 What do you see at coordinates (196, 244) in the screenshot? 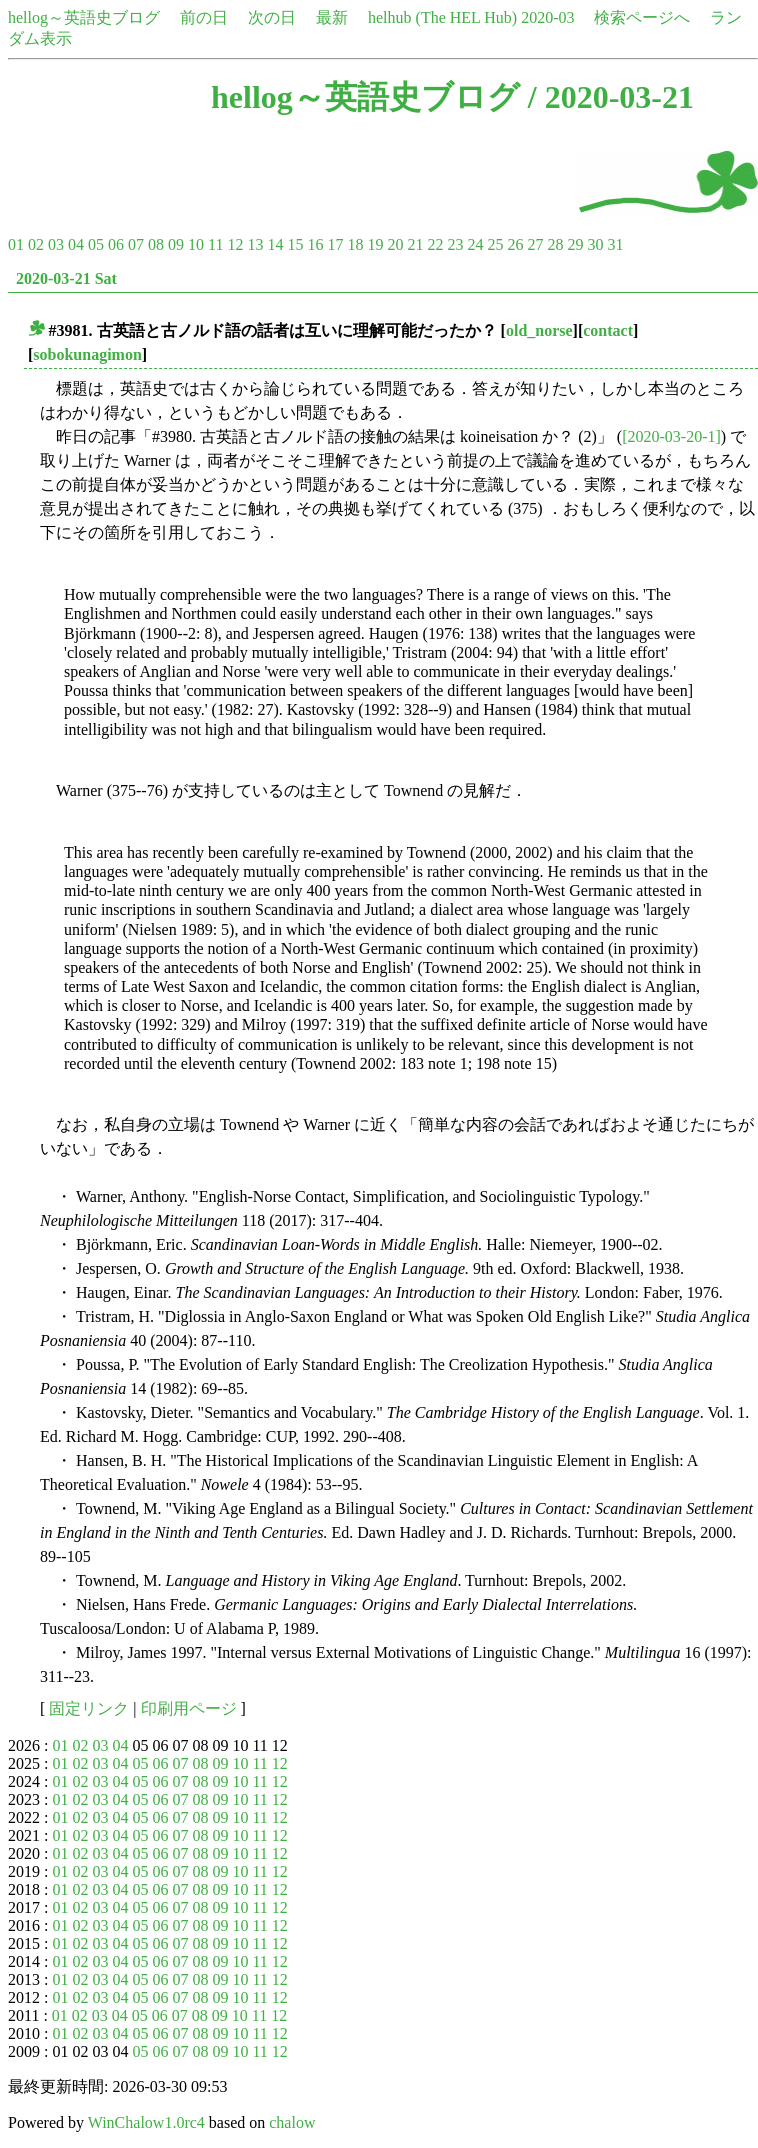
I see `10` at bounding box center [196, 244].